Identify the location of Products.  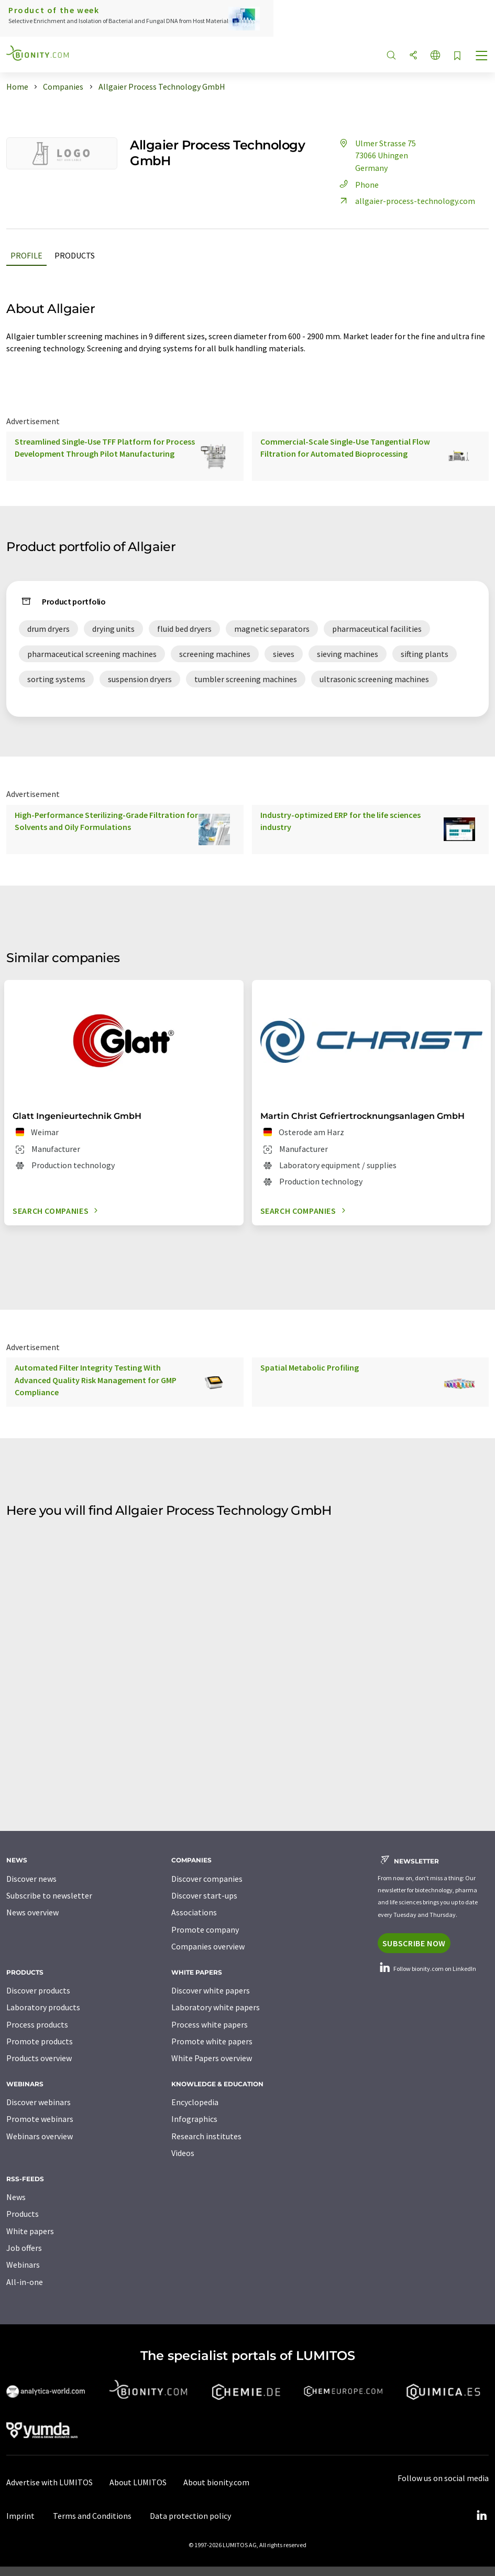
(74, 255).